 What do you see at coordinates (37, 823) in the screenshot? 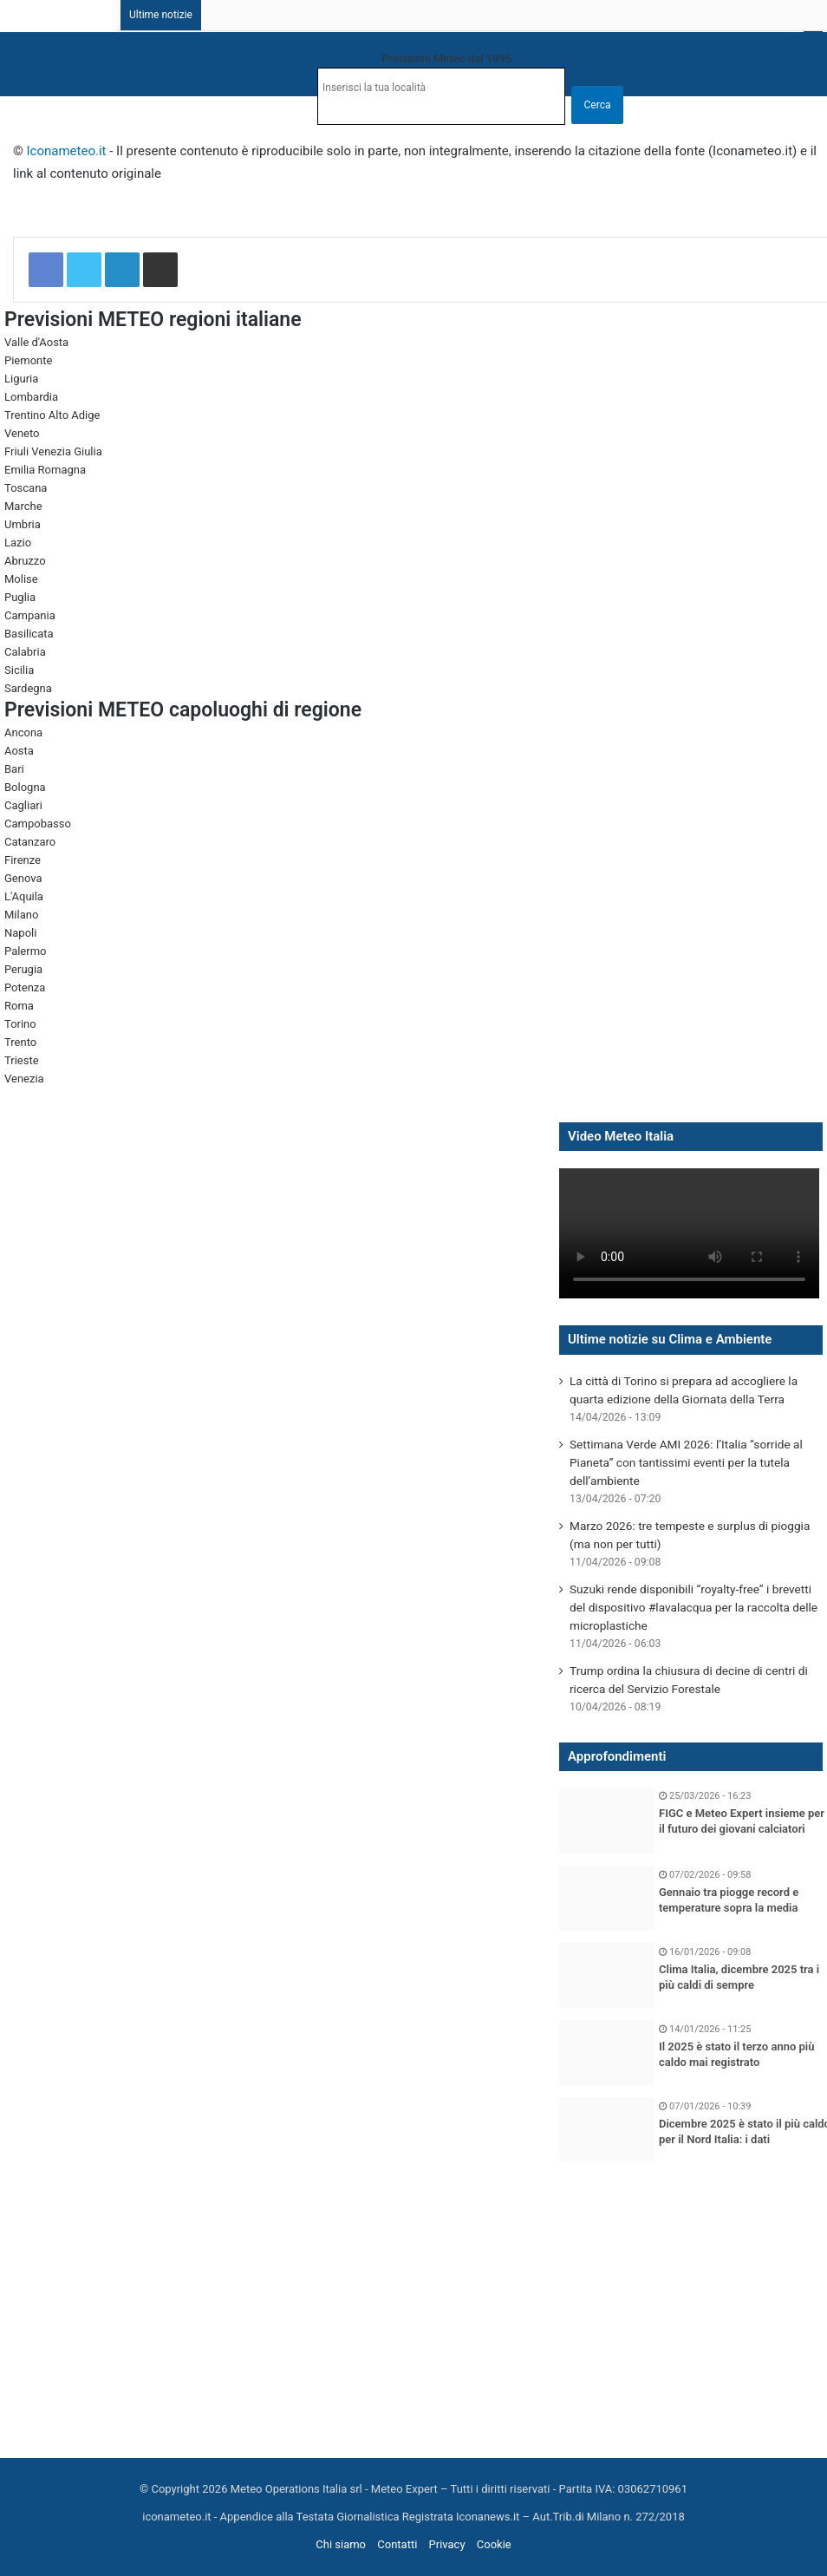
I see `Campobasso` at bounding box center [37, 823].